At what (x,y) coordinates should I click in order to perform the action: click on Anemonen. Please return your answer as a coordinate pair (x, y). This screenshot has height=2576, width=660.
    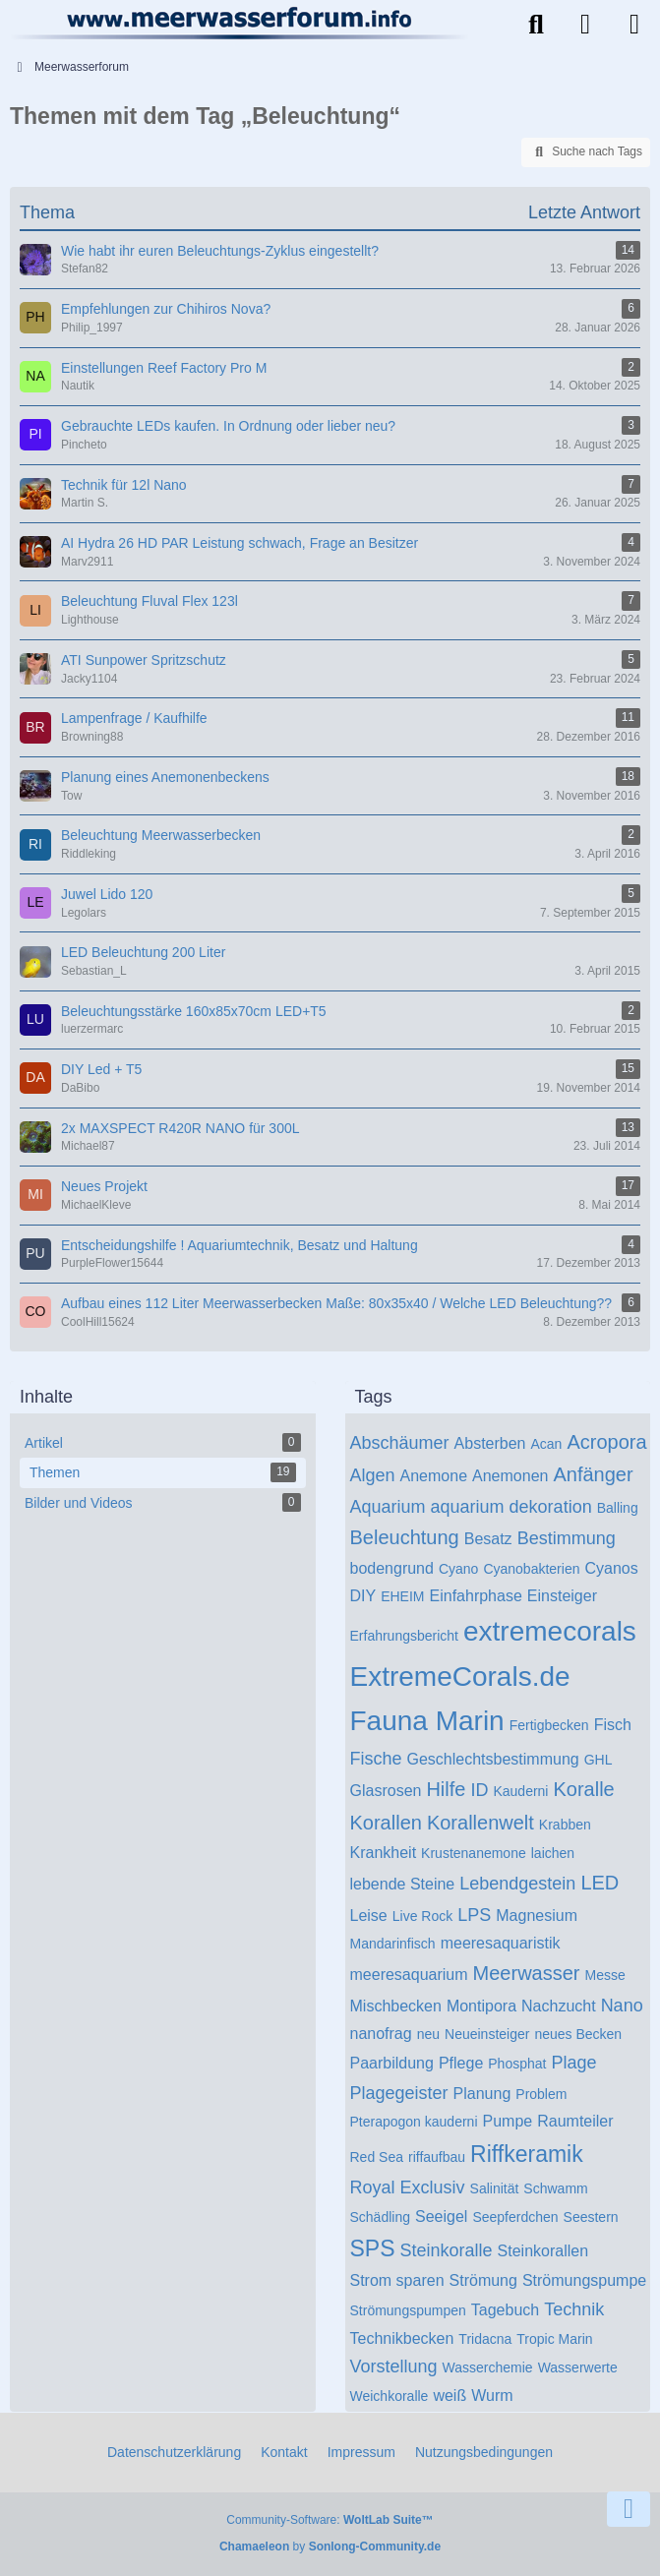
    Looking at the image, I should click on (510, 1476).